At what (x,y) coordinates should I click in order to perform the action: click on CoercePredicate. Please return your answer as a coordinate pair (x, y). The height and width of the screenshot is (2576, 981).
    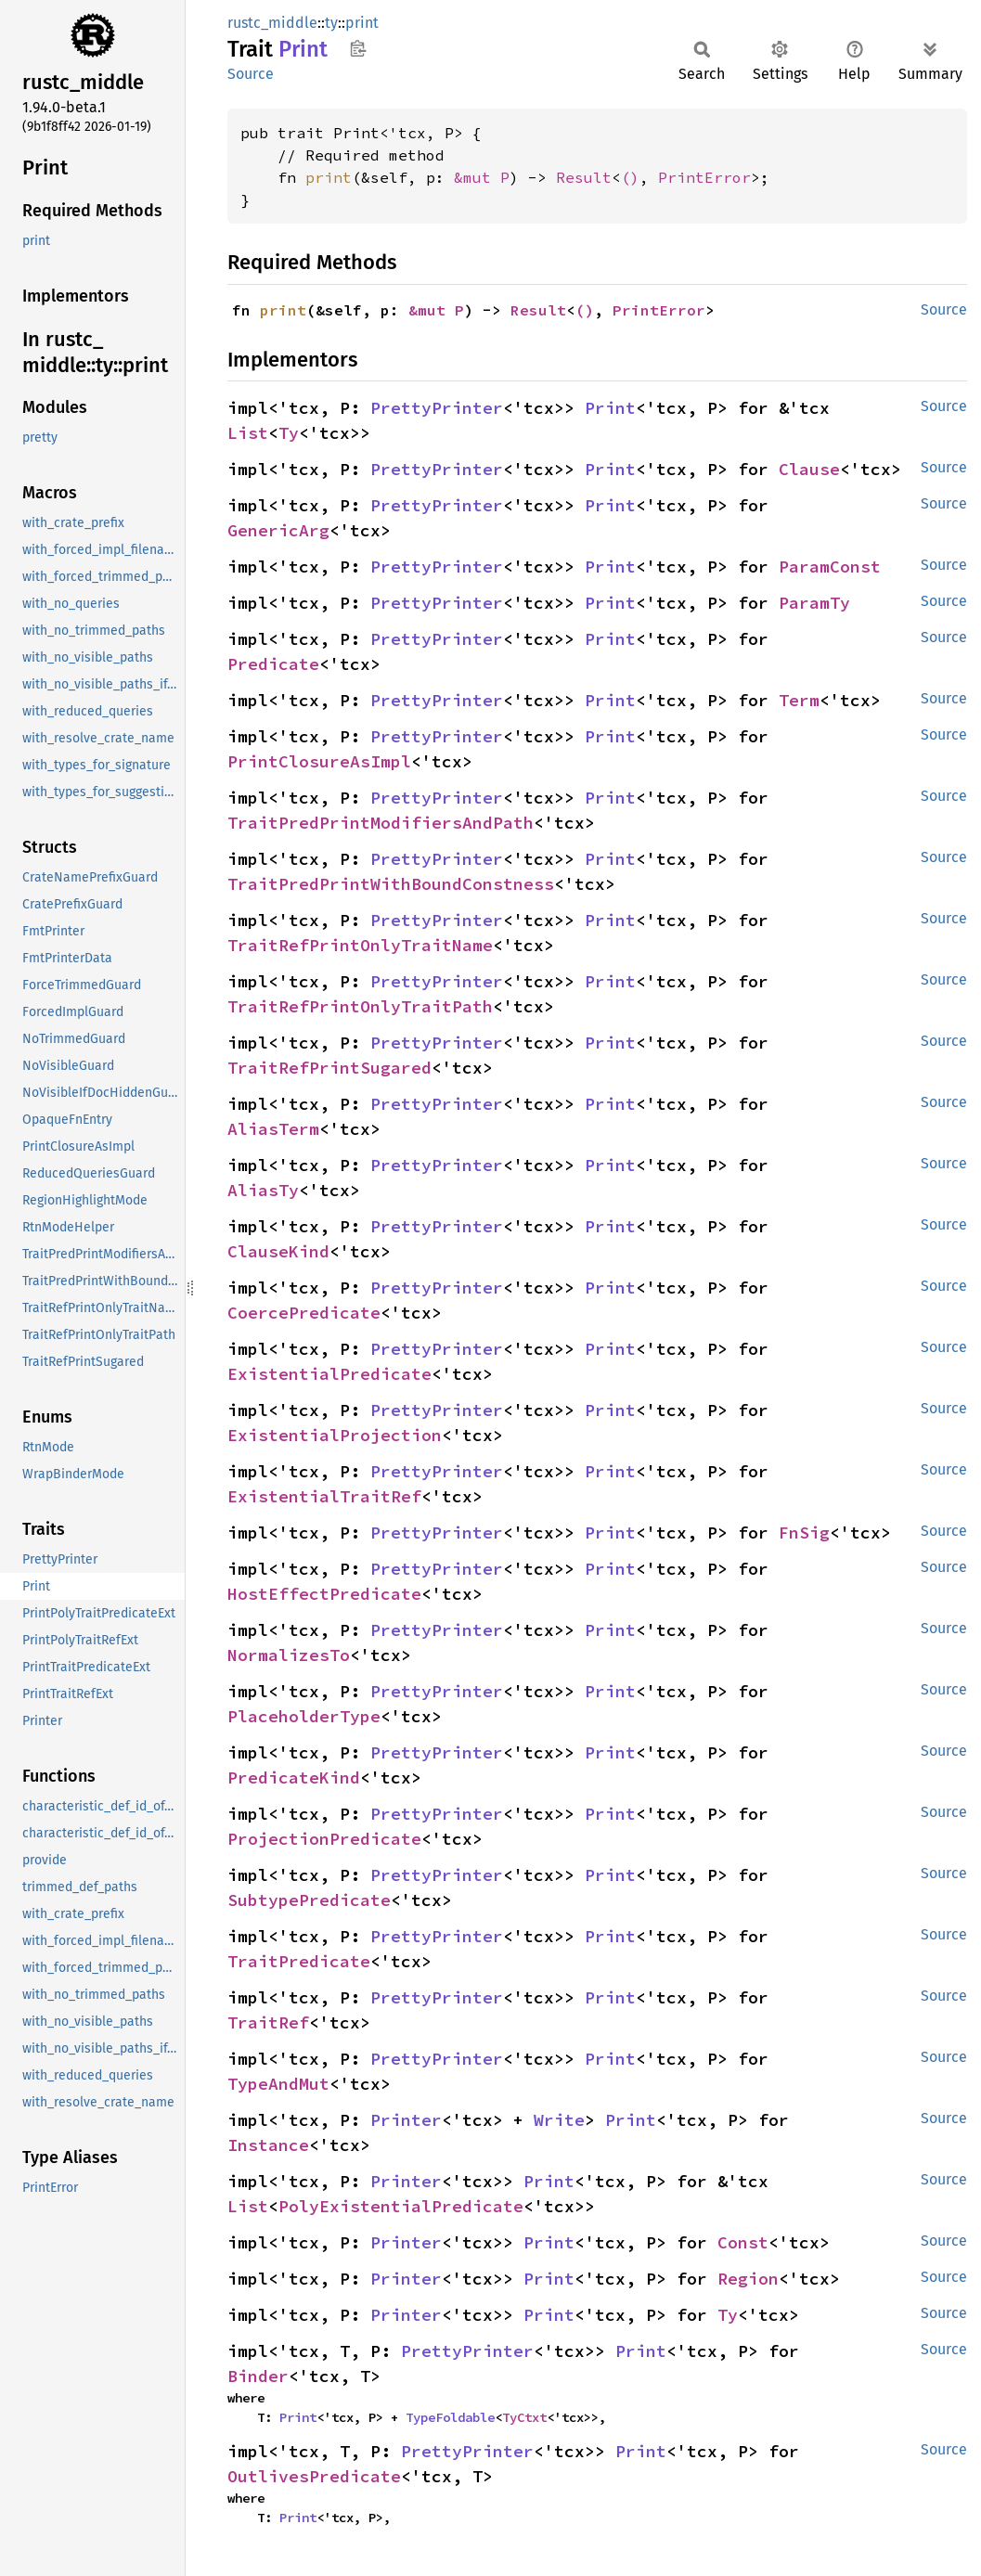
    Looking at the image, I should click on (304, 1312).